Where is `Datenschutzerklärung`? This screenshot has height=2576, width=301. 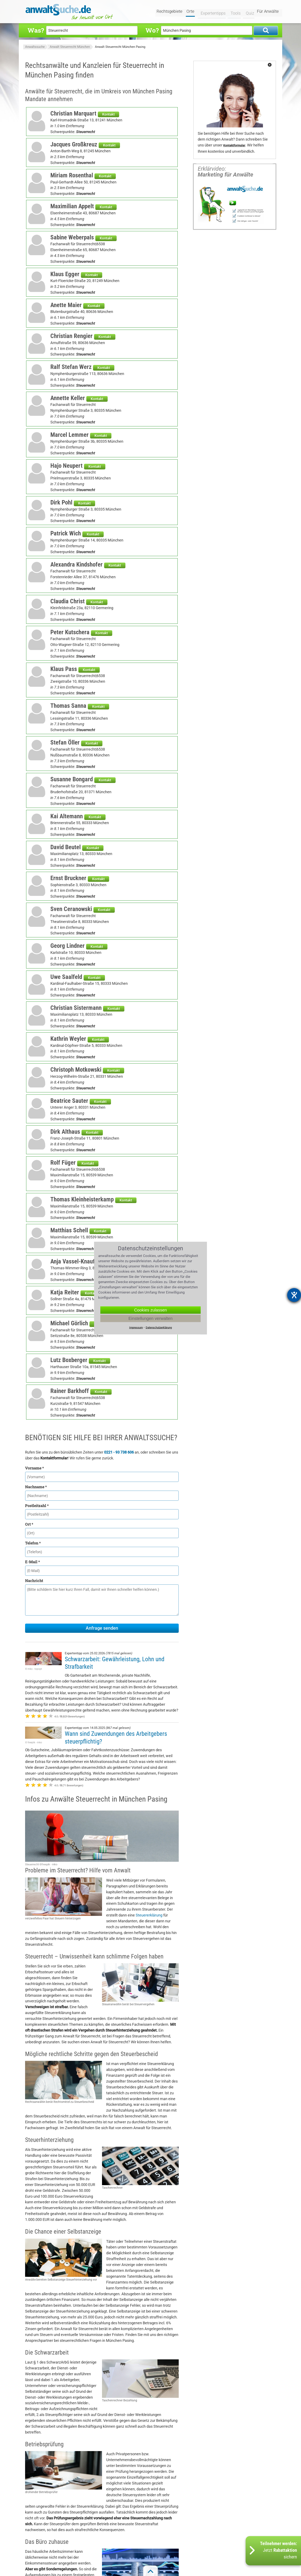 Datenschutzerklärung is located at coordinates (159, 1327).